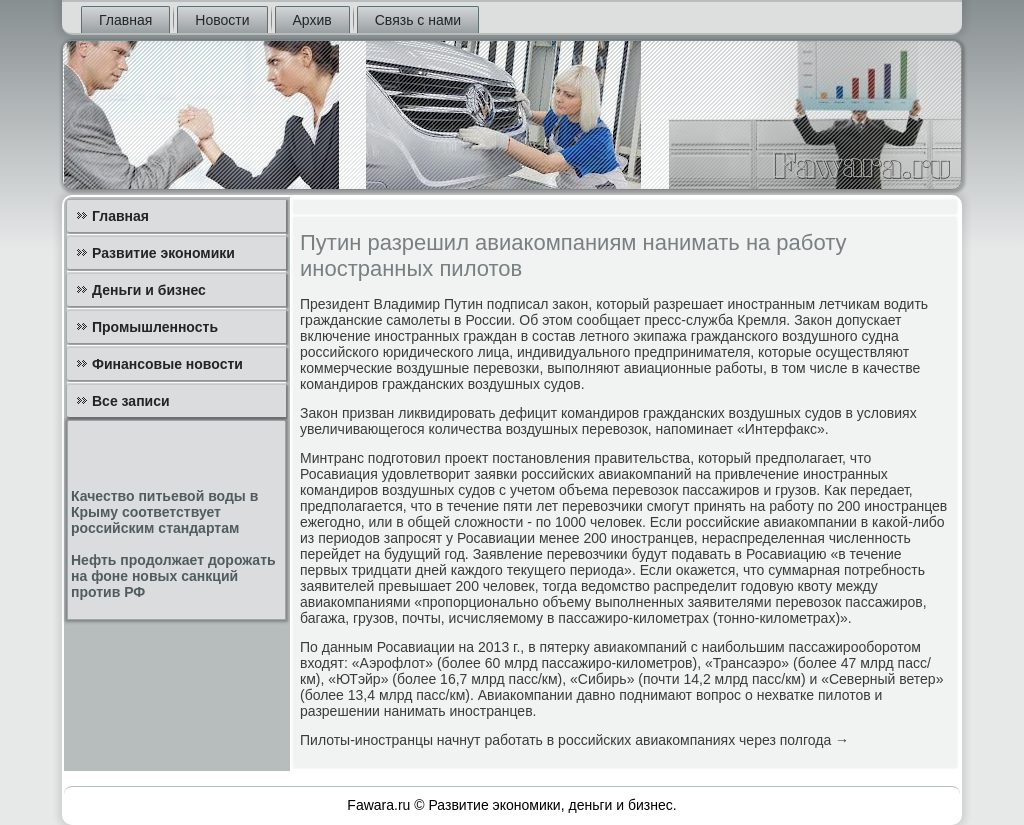 Image resolution: width=1024 pixels, height=825 pixels. I want to click on Качество питьевой воды в Крыму соответствует российским стандартам, so click(164, 512).